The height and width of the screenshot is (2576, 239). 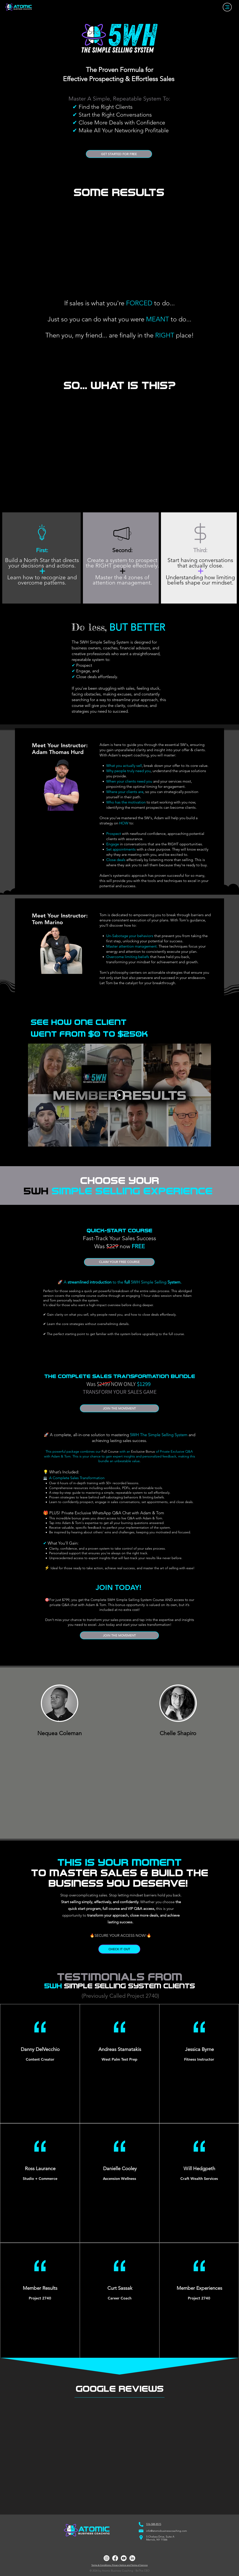 What do you see at coordinates (153, 2524) in the screenshot?
I see `516-588-8515` at bounding box center [153, 2524].